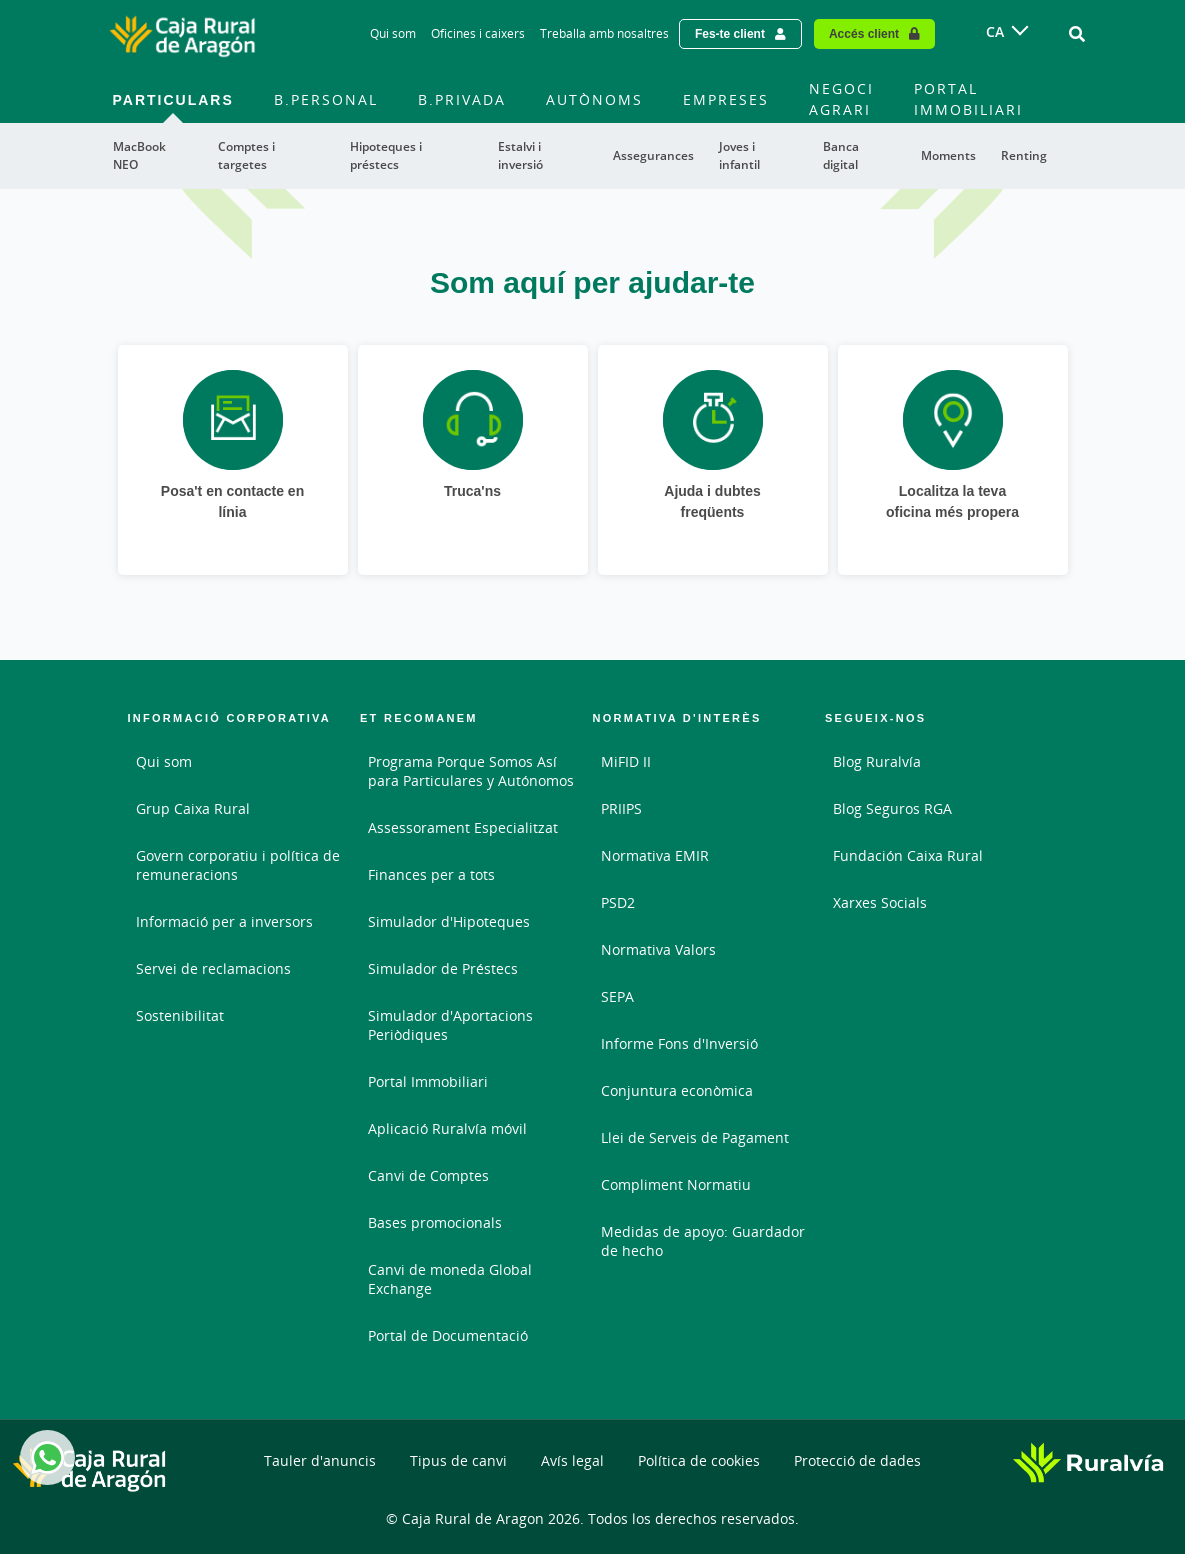  I want to click on MacBook NEO [menuitem], so click(139, 155).